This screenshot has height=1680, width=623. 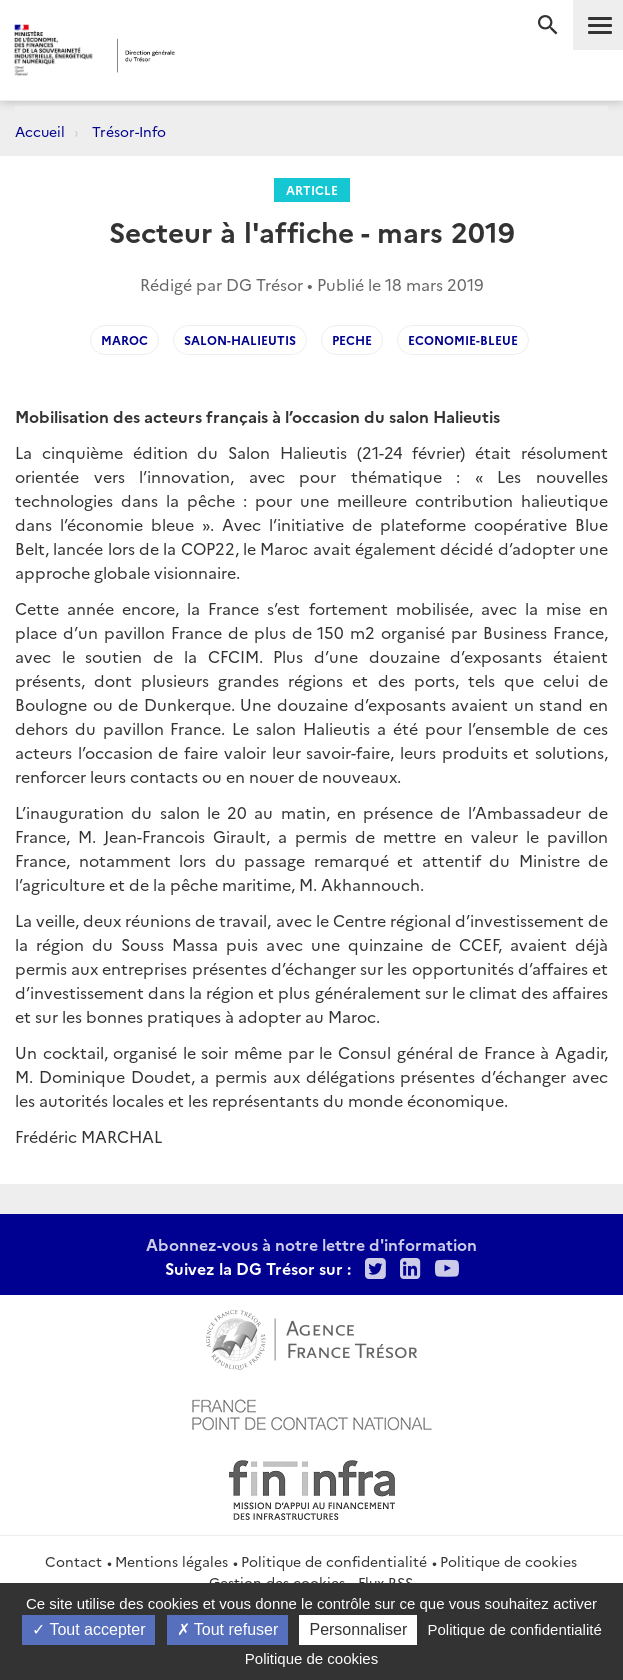 What do you see at coordinates (352, 339) in the screenshot?
I see `peche` at bounding box center [352, 339].